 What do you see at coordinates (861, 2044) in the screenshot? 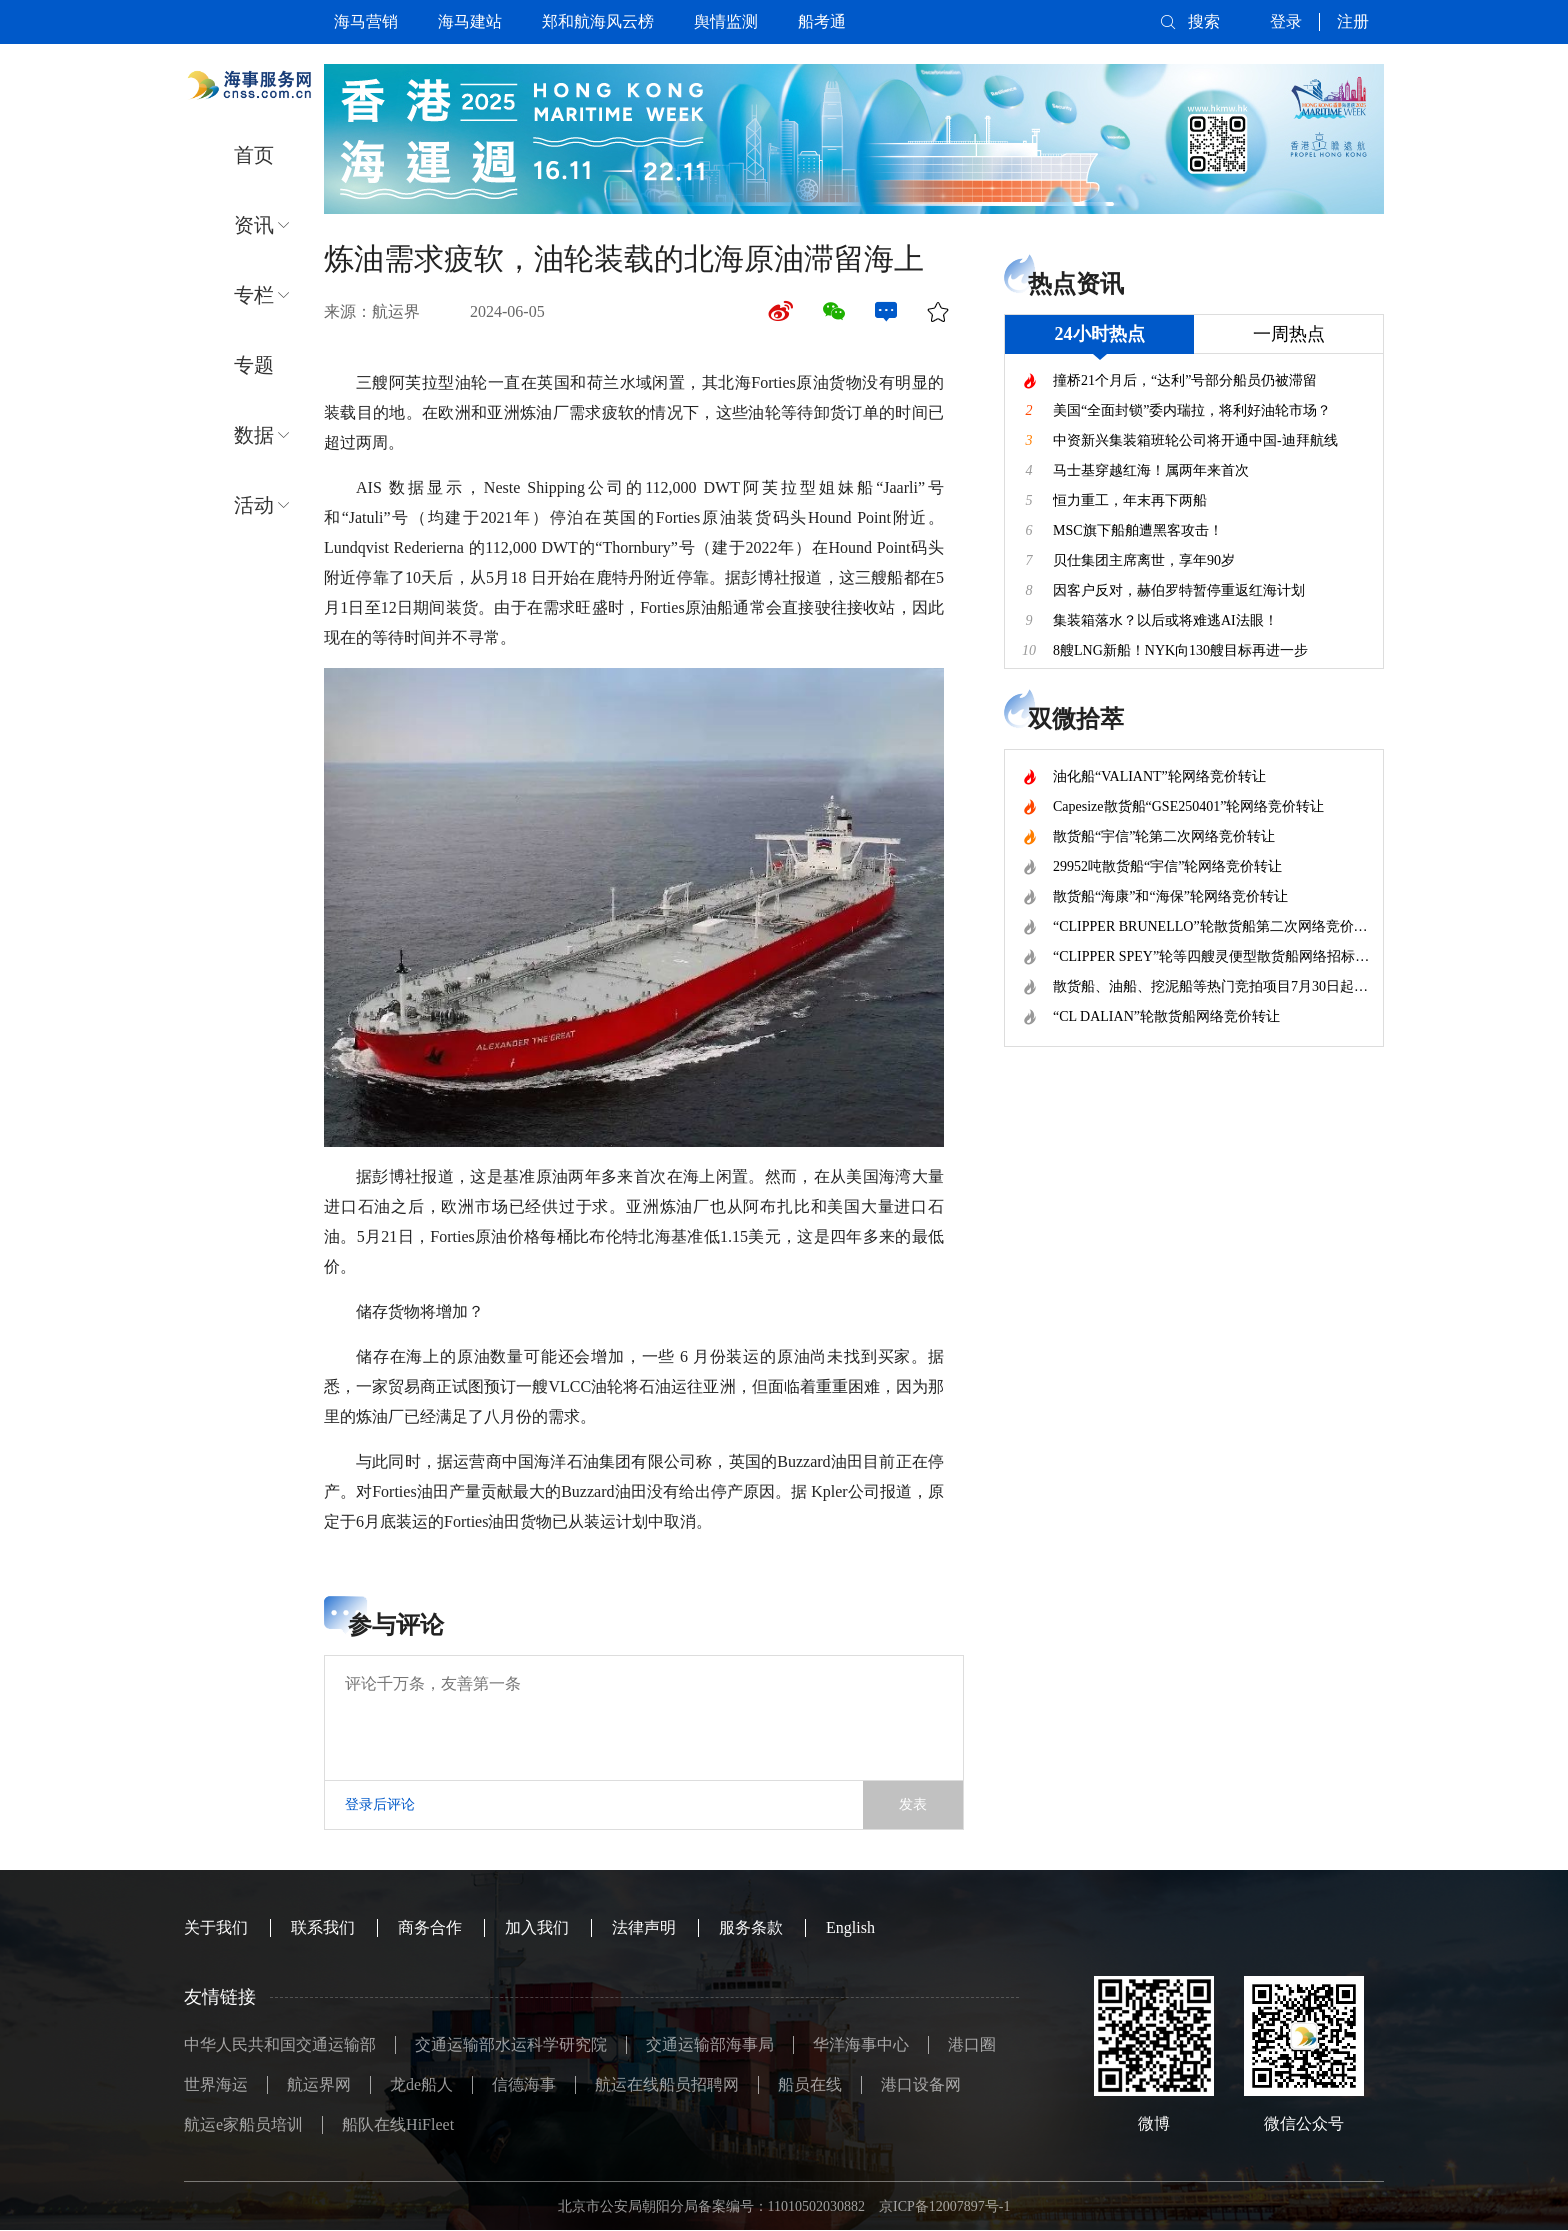
I see `华洋海事中心` at bounding box center [861, 2044].